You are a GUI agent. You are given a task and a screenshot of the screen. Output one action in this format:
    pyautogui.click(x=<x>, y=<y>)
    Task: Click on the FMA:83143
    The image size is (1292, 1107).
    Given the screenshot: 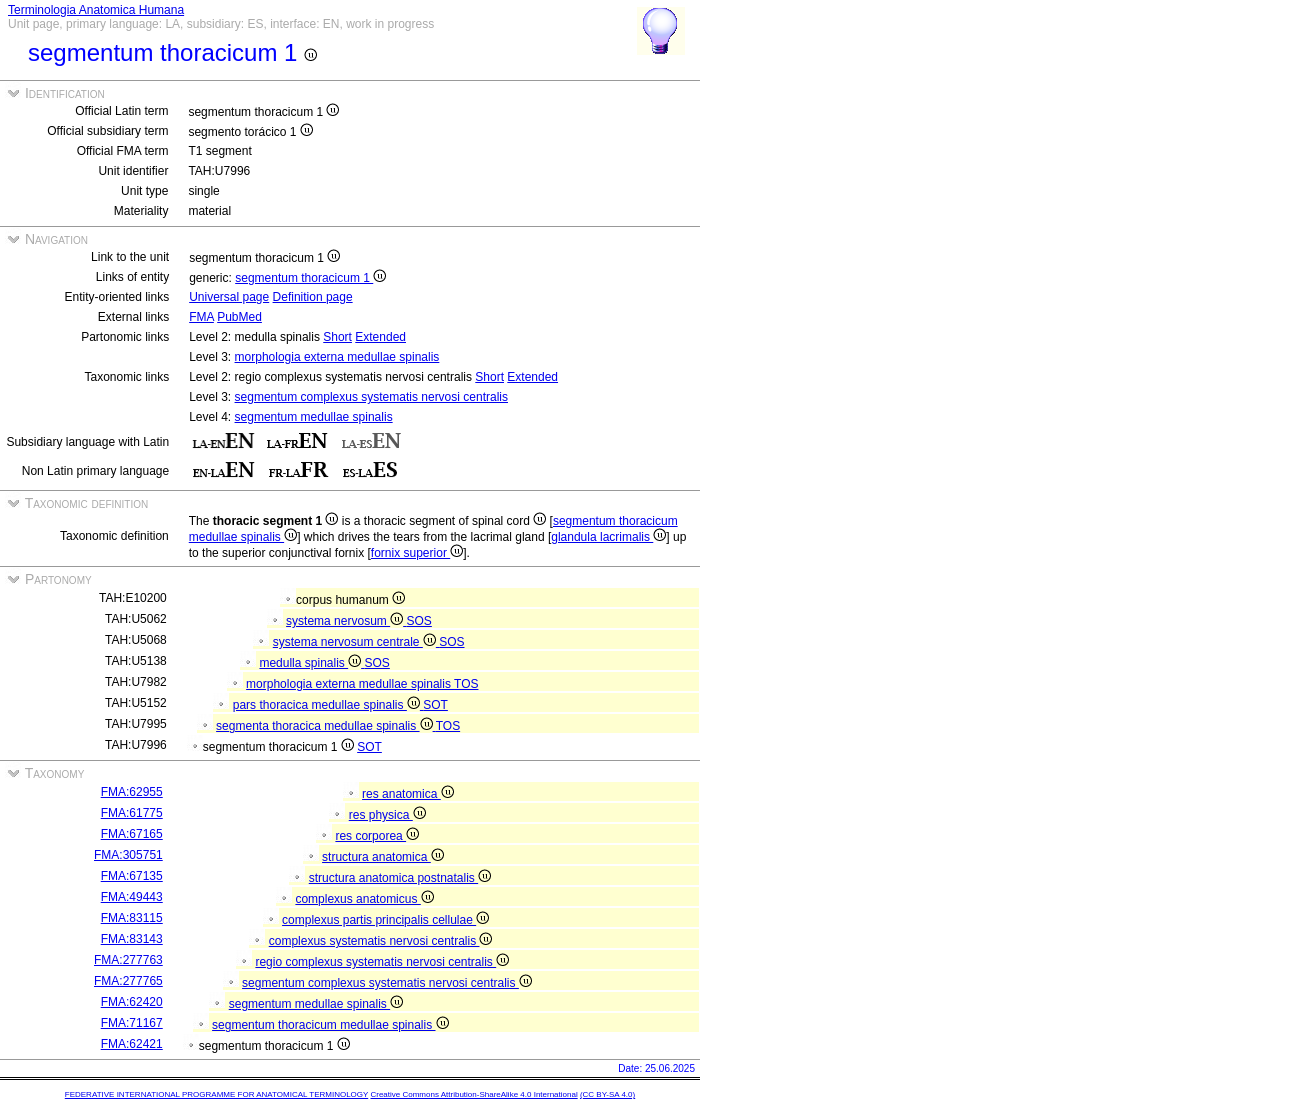 What is the action you would take?
    pyautogui.click(x=132, y=939)
    